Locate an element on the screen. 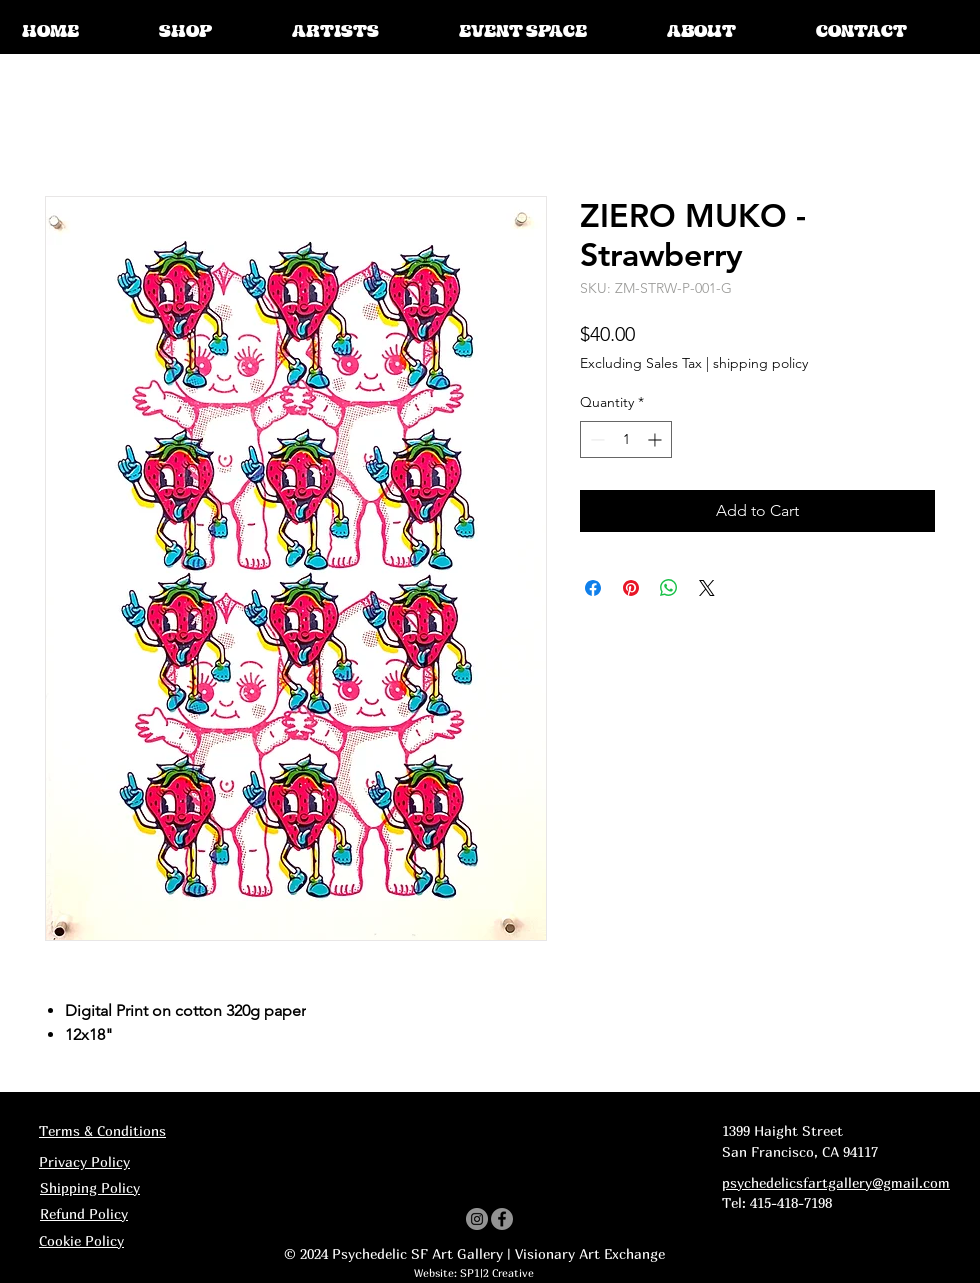 The image size is (980, 1283). [Decrement] is located at coordinates (595, 439).